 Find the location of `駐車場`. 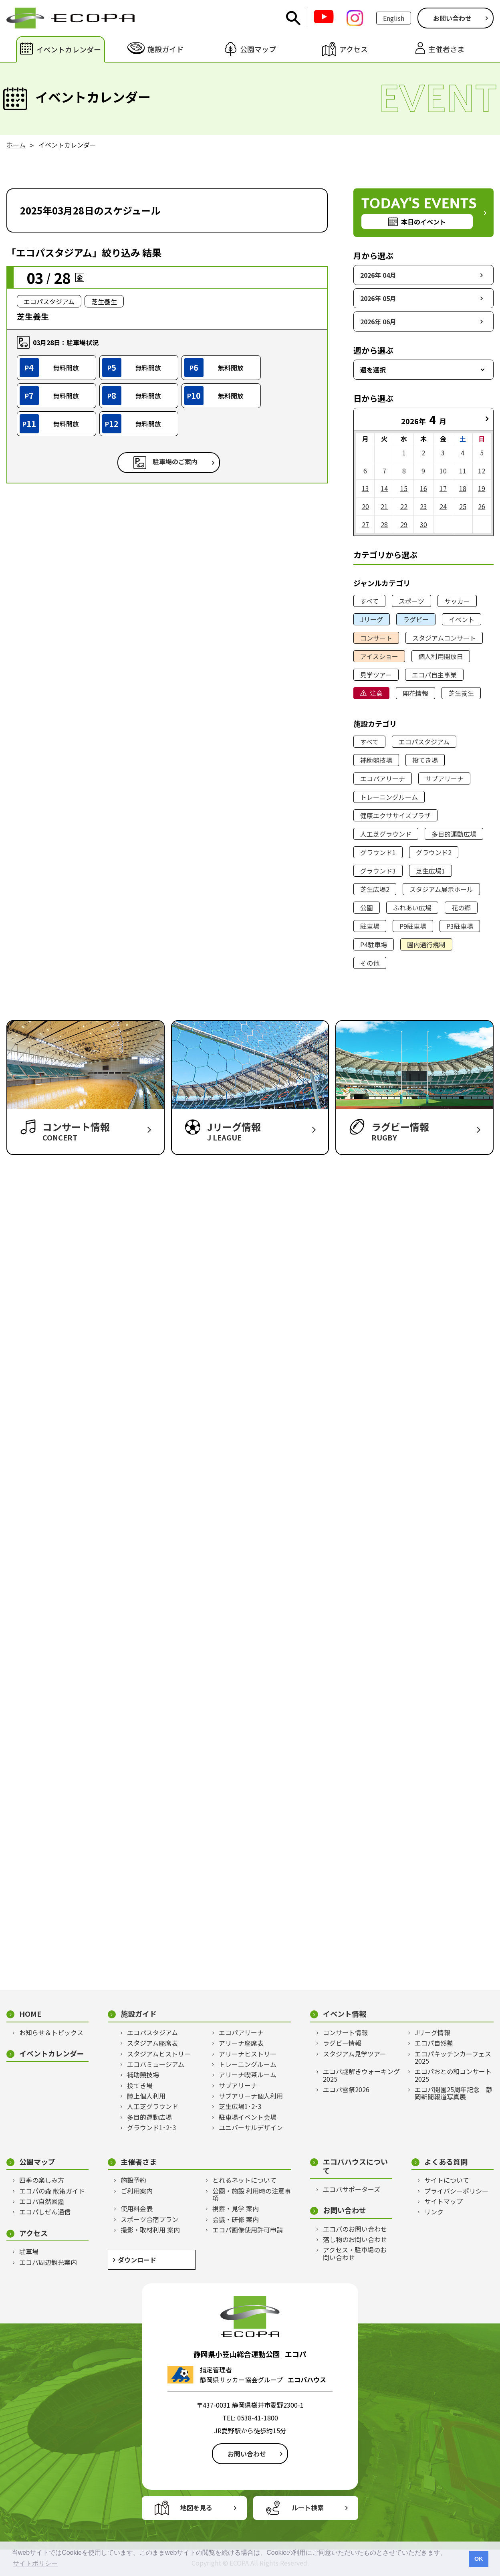

駐車場 is located at coordinates (369, 926).